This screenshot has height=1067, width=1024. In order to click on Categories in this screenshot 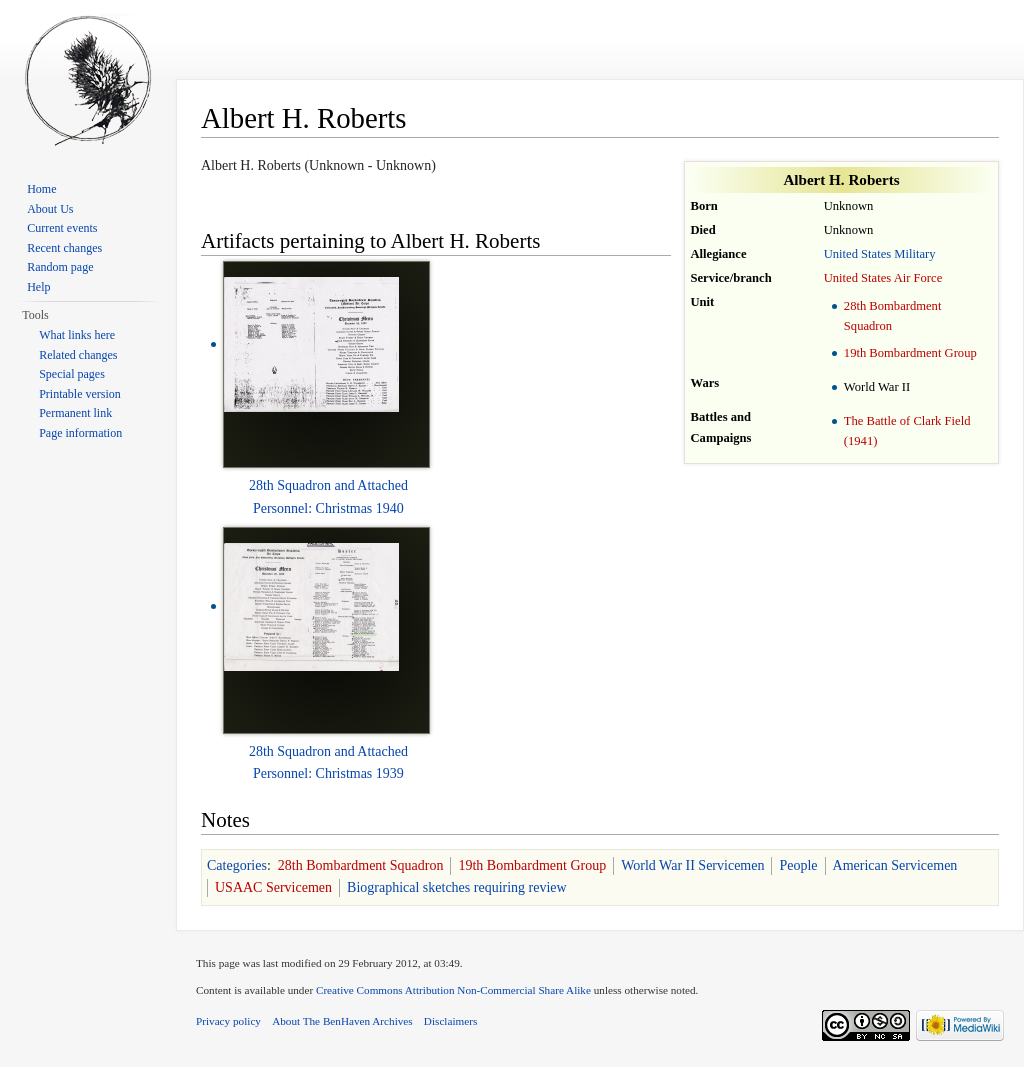, I will do `click(237, 865)`.